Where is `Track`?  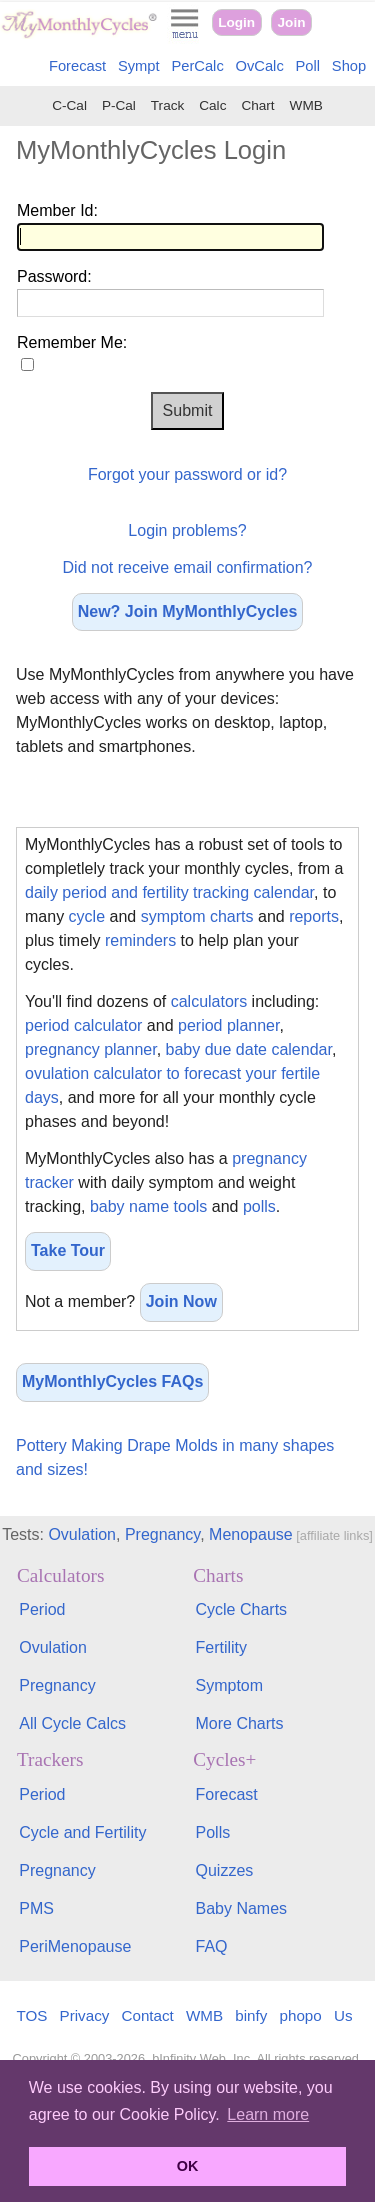 Track is located at coordinates (167, 105).